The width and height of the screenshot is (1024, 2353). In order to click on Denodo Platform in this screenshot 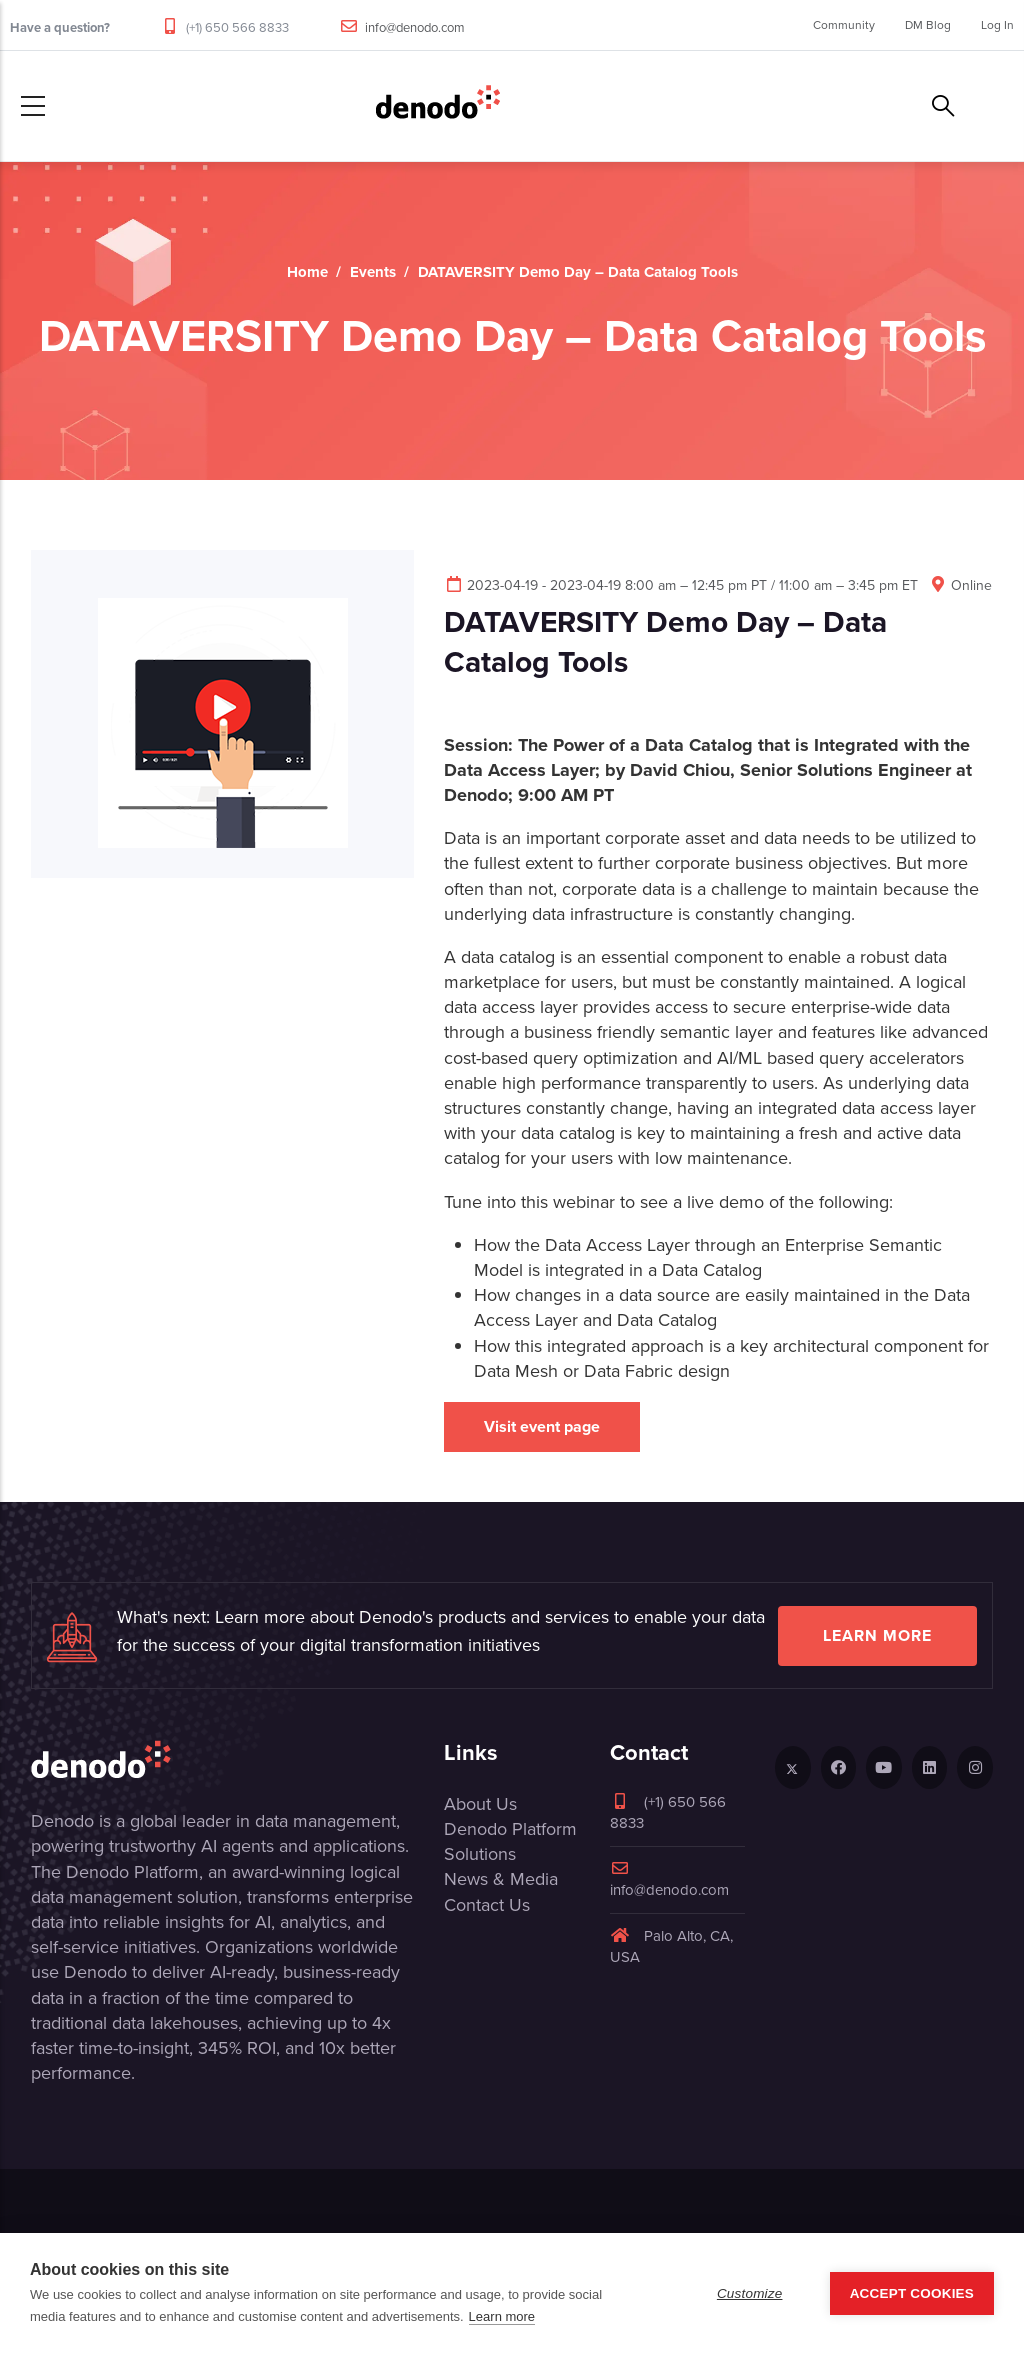, I will do `click(510, 1829)`.